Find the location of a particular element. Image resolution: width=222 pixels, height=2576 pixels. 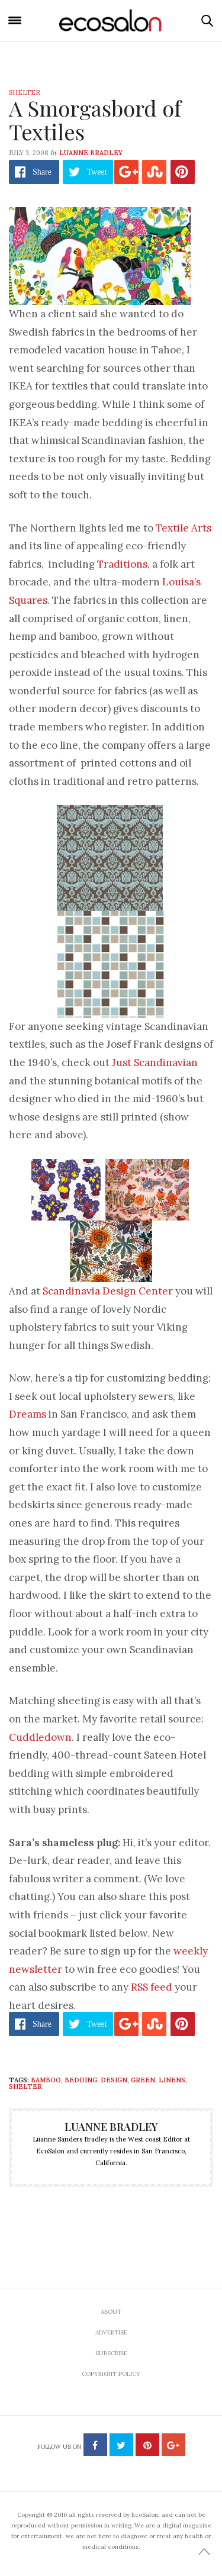

Textile Arts is located at coordinates (183, 527).